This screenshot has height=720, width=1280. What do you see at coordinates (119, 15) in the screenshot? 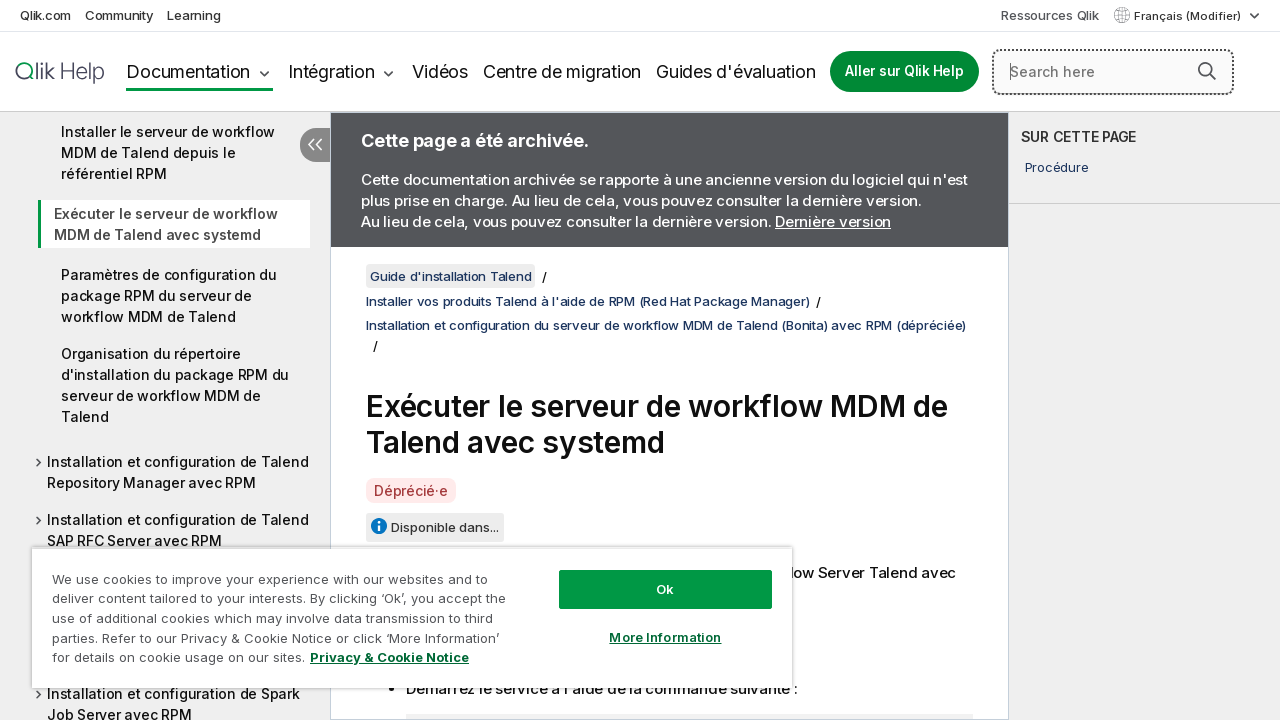
I see `Community` at bounding box center [119, 15].